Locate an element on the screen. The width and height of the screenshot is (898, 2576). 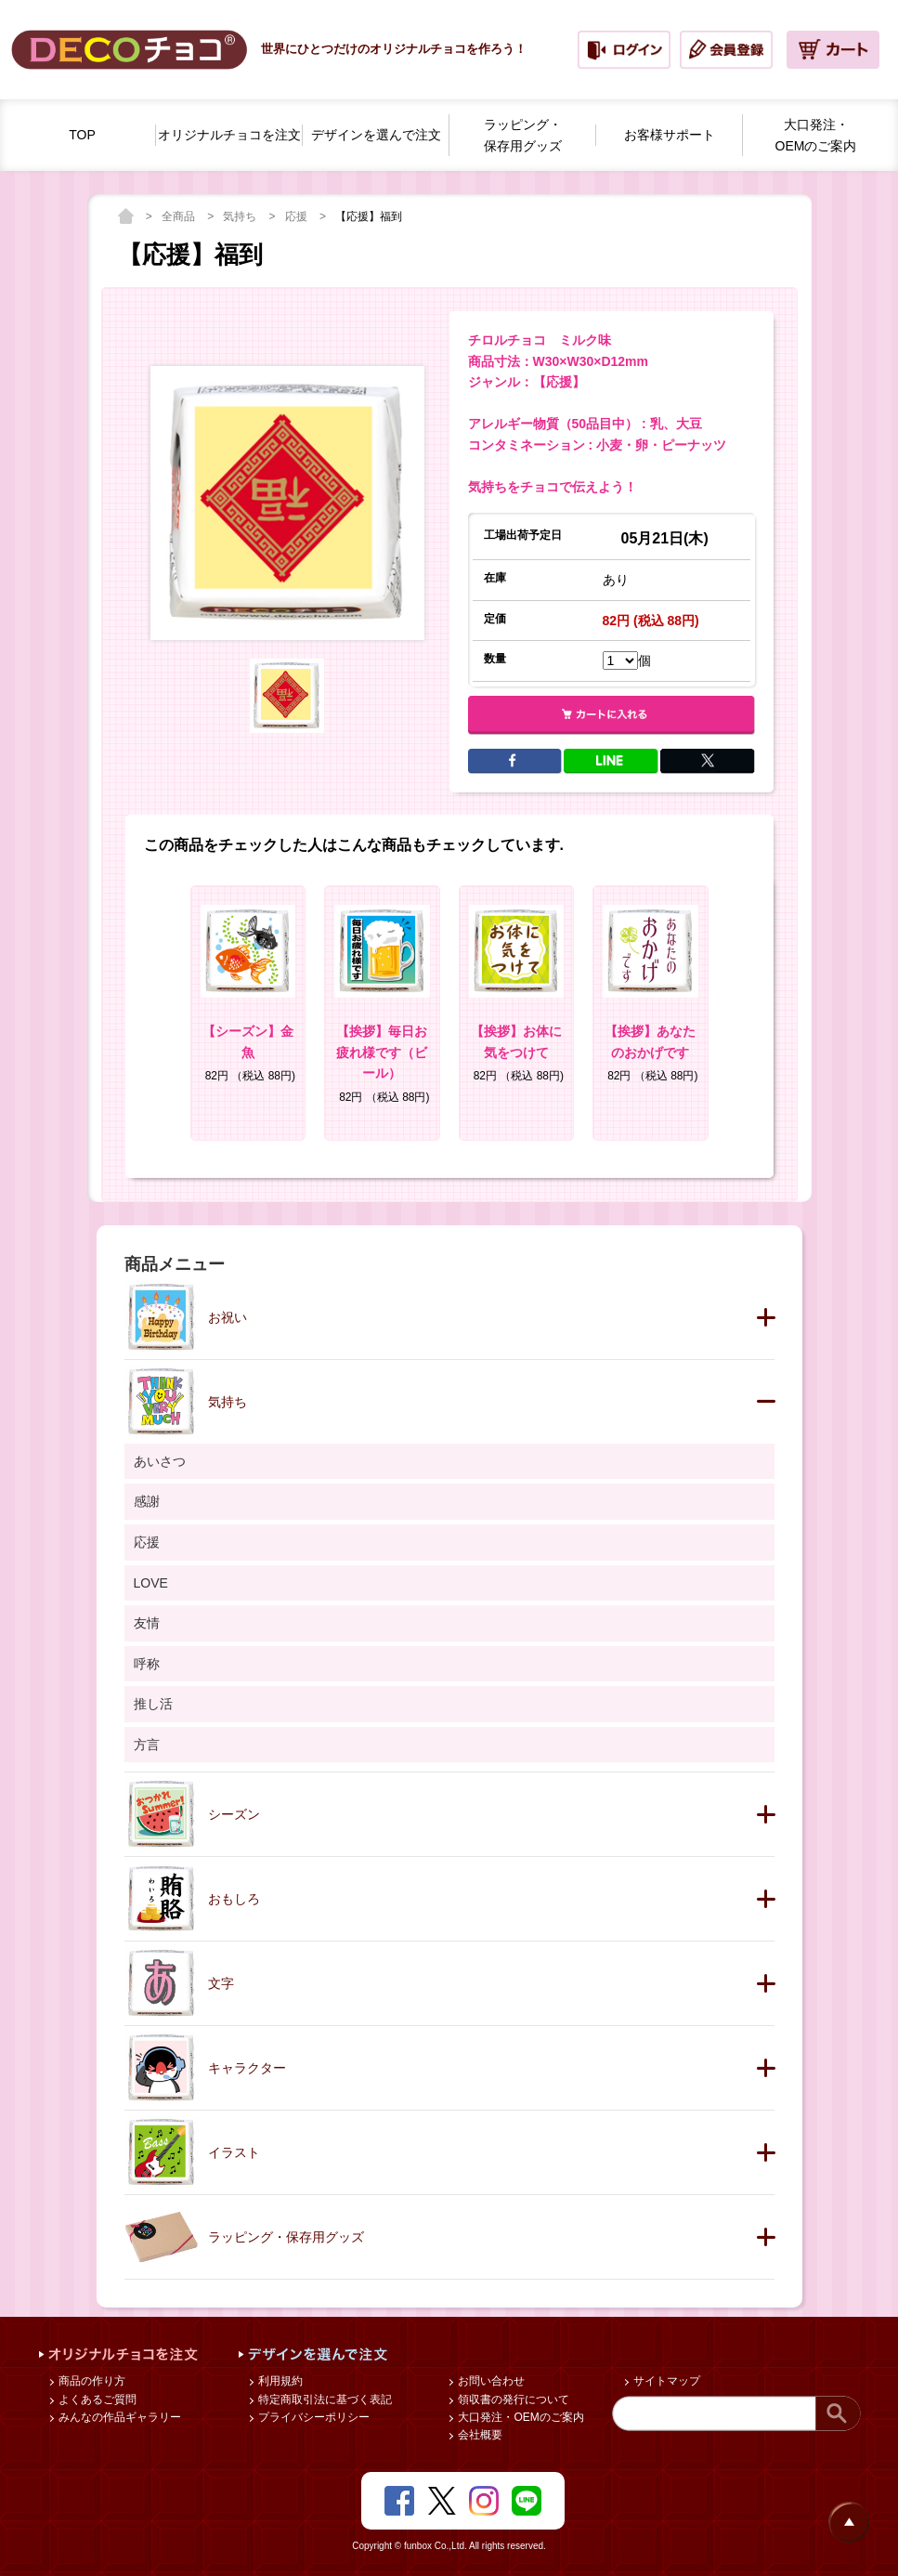
全商品 is located at coordinates (180, 216).